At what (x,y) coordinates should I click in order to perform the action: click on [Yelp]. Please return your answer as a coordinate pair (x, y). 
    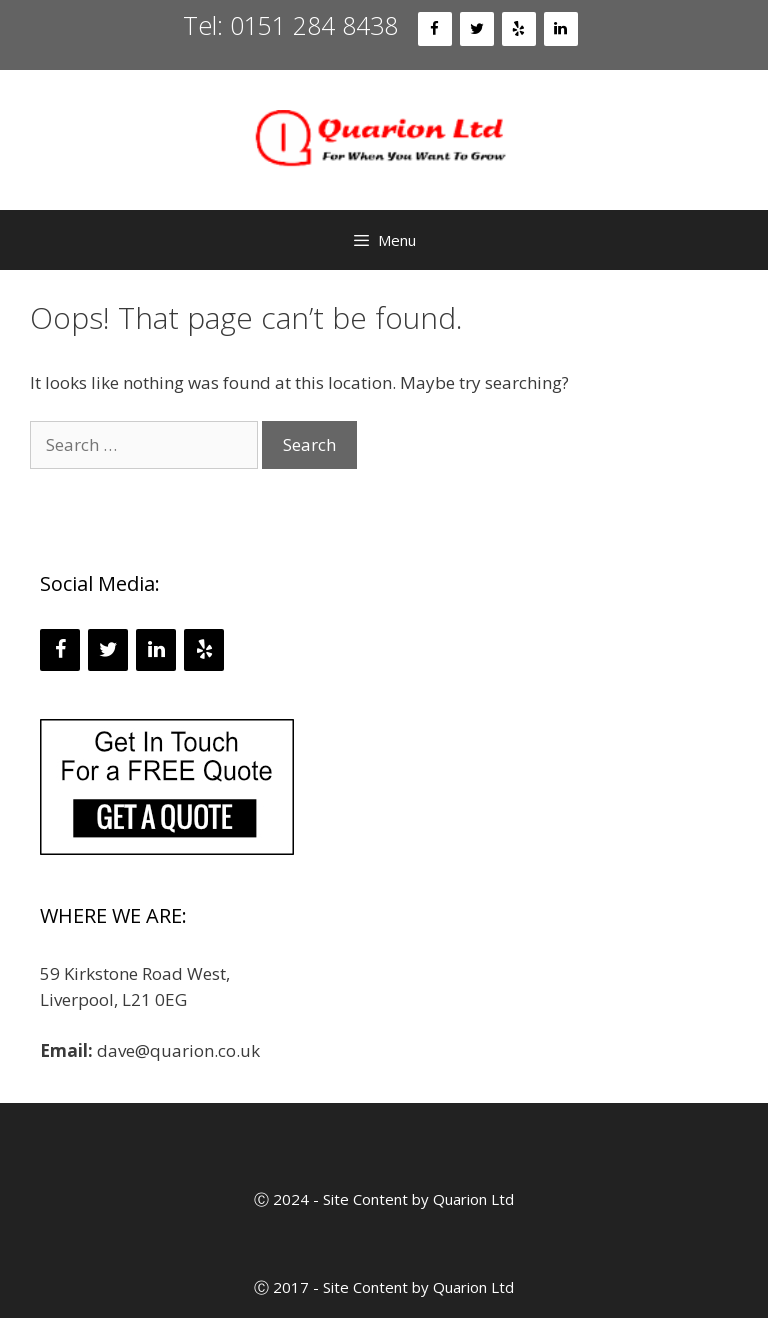
    Looking at the image, I should click on (519, 29).